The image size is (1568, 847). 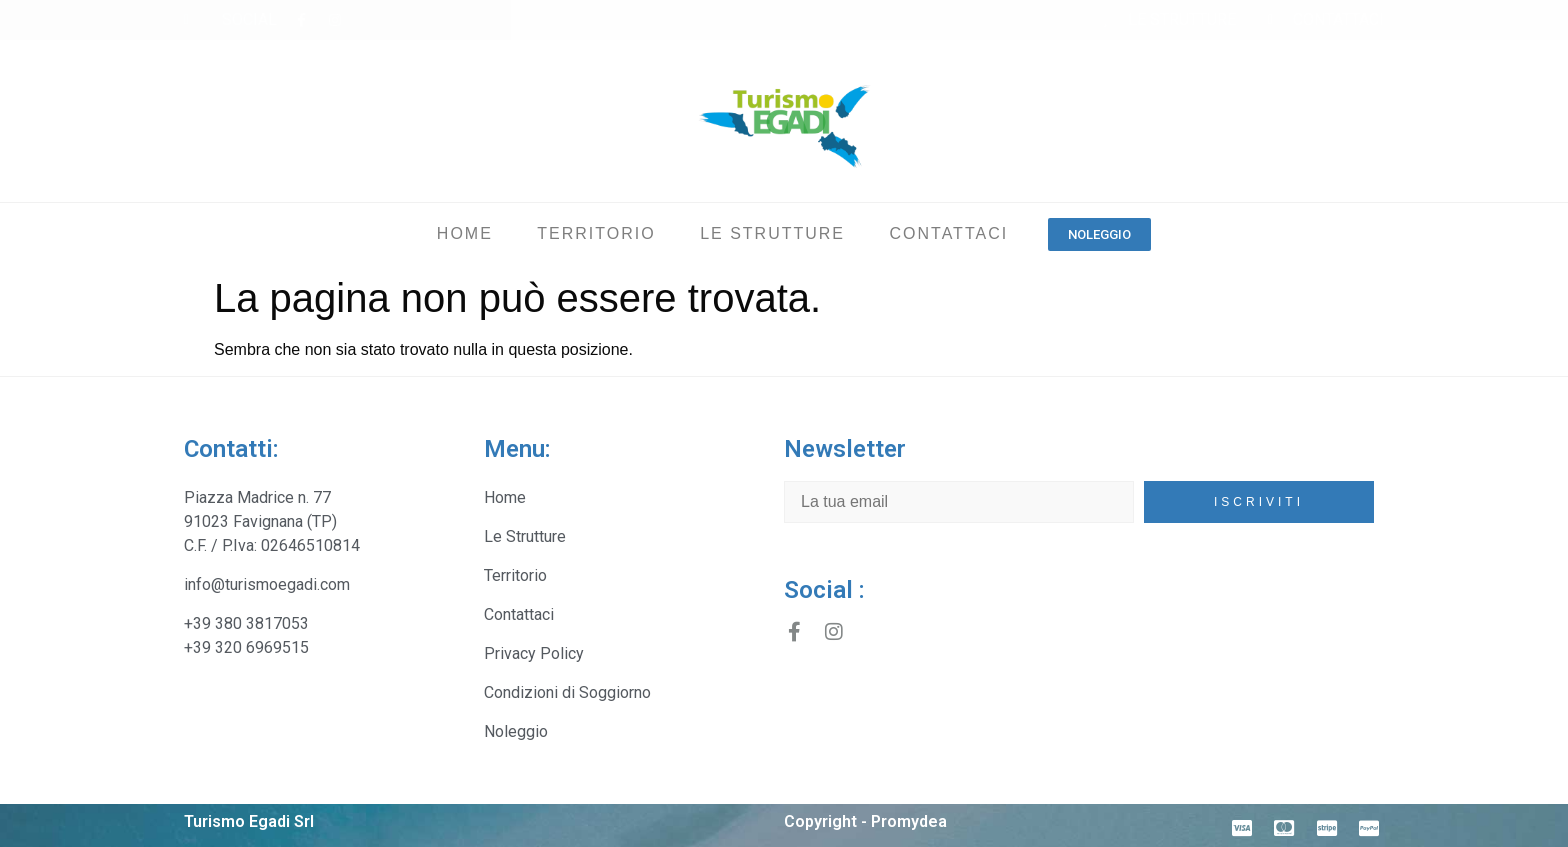 I want to click on Turismo Egadi Srl, so click(x=249, y=821).